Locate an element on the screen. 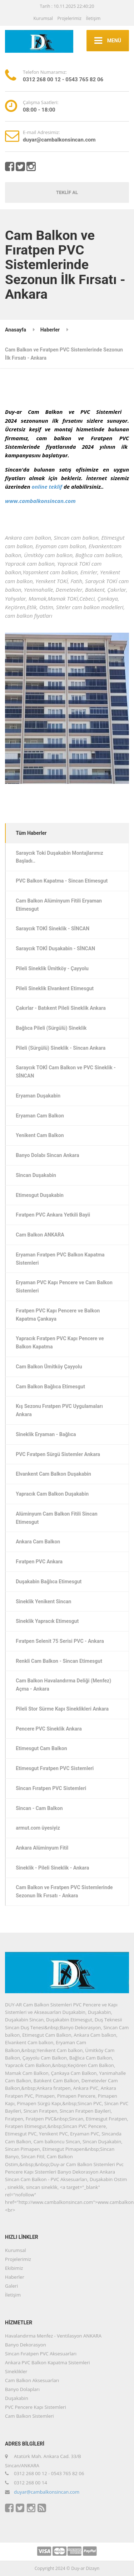  Sineklik Eryaman - Bağlıca is located at coordinates (46, 1434).